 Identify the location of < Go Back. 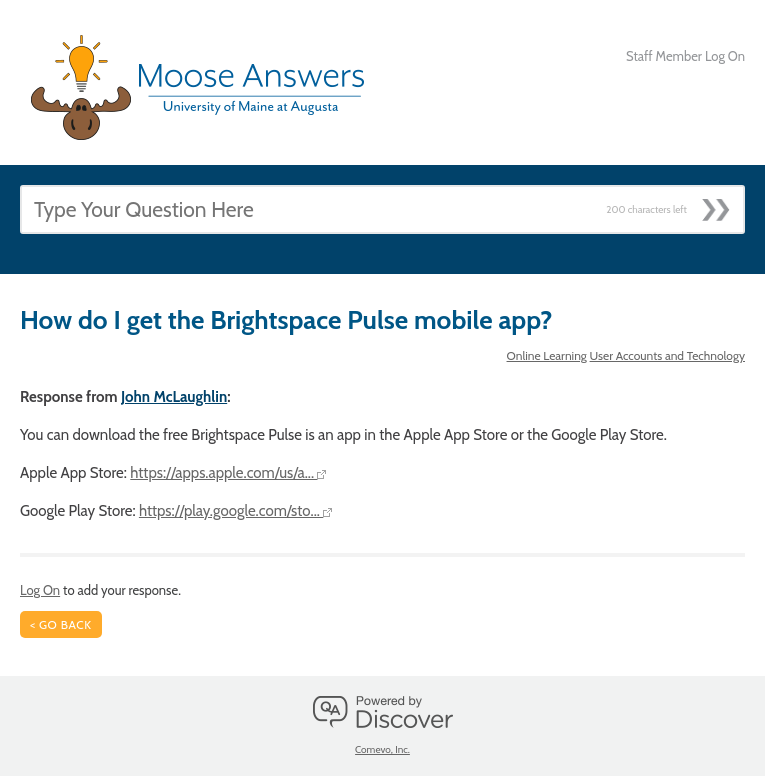
(61, 624).